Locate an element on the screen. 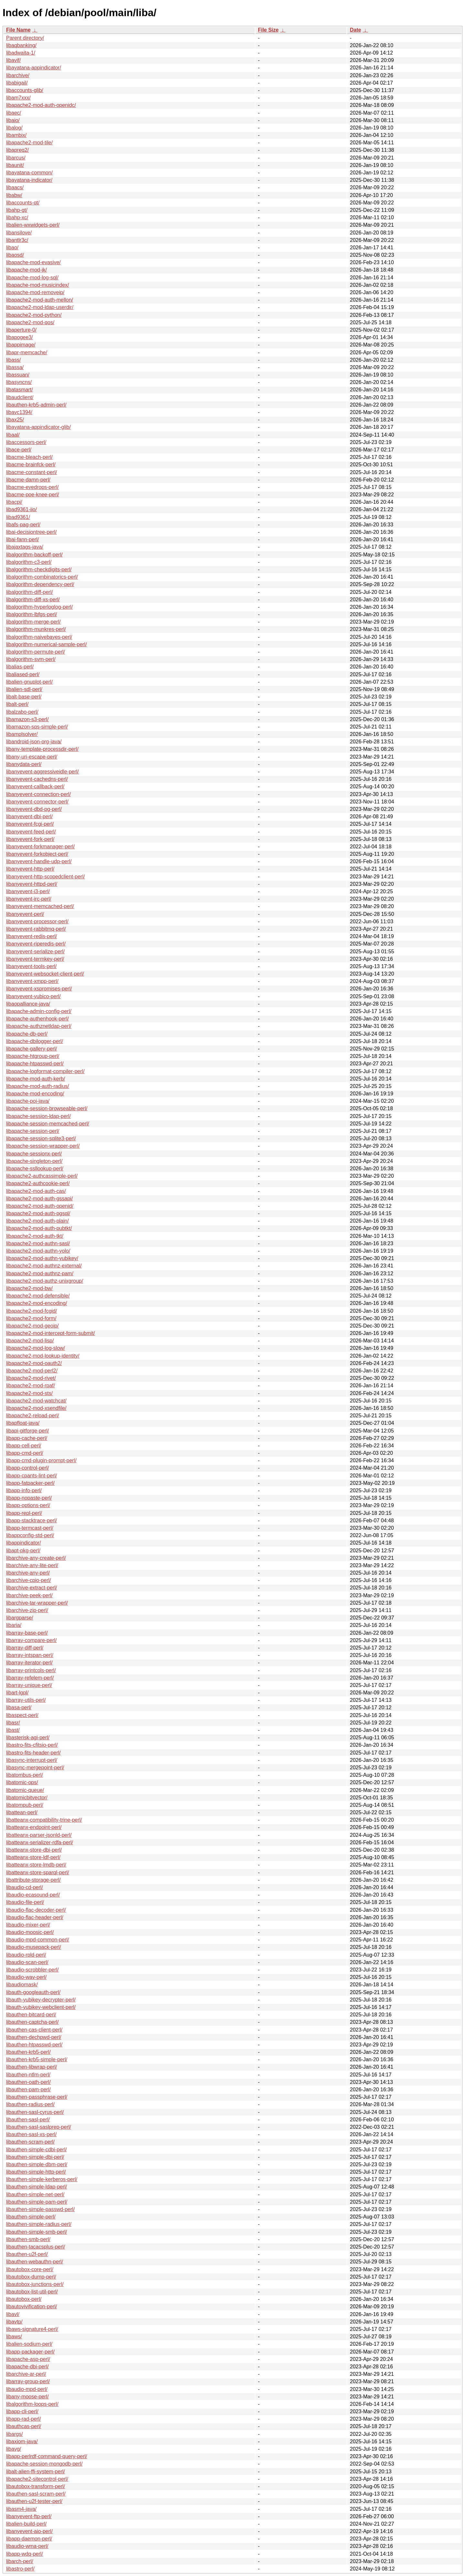 This screenshot has width=465, height=2576. libautobox-list-util-perl/ is located at coordinates (32, 2291).